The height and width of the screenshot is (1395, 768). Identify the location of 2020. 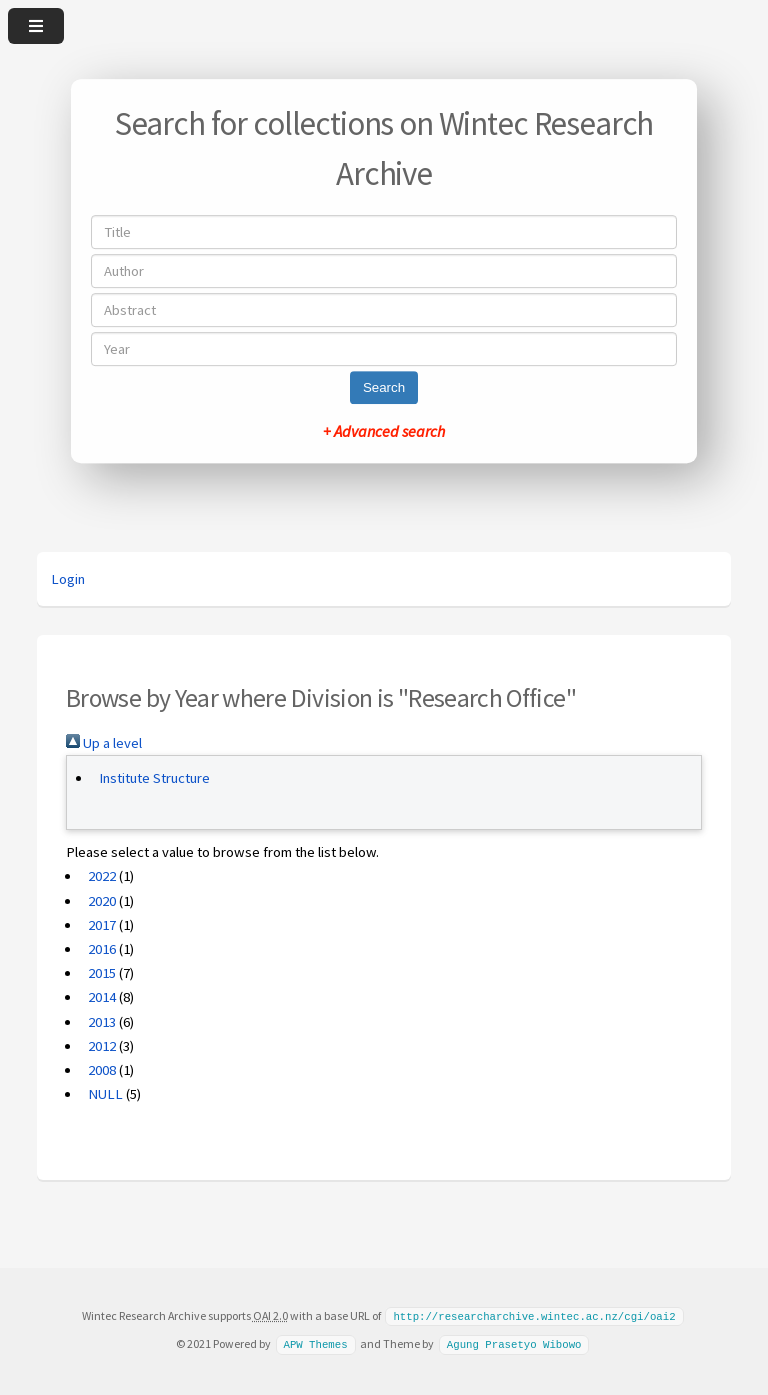
(102, 901).